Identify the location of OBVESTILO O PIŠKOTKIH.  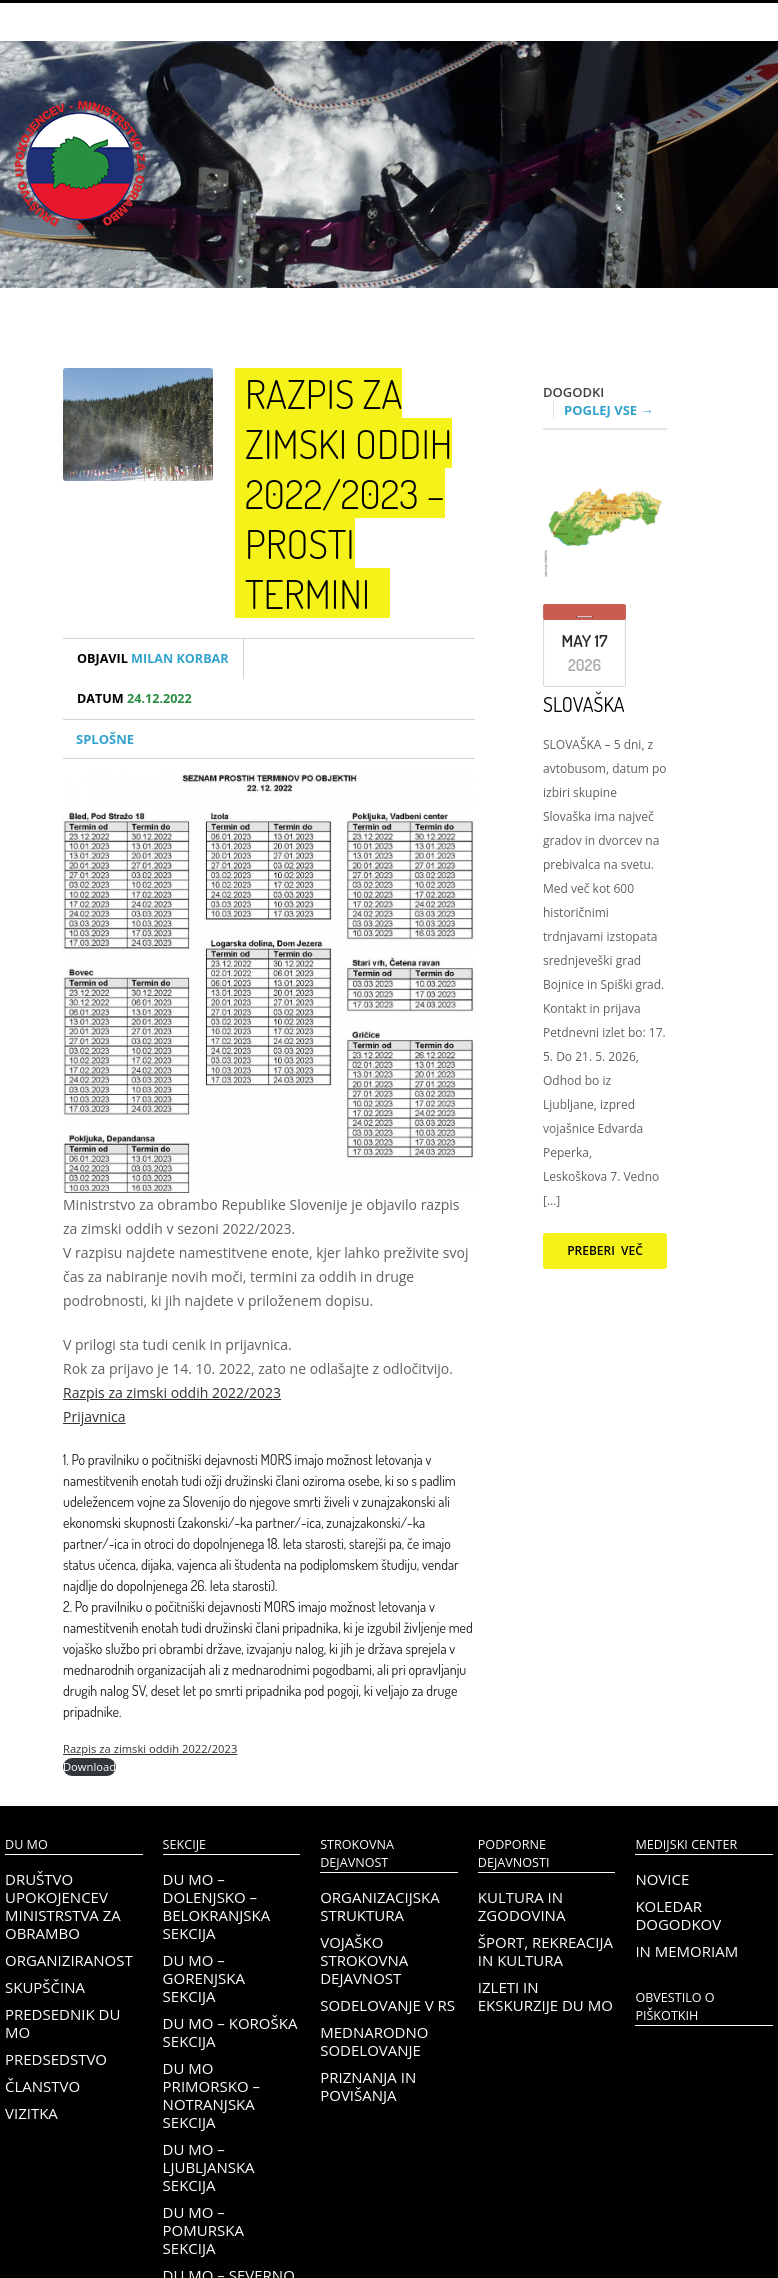
(674, 2006).